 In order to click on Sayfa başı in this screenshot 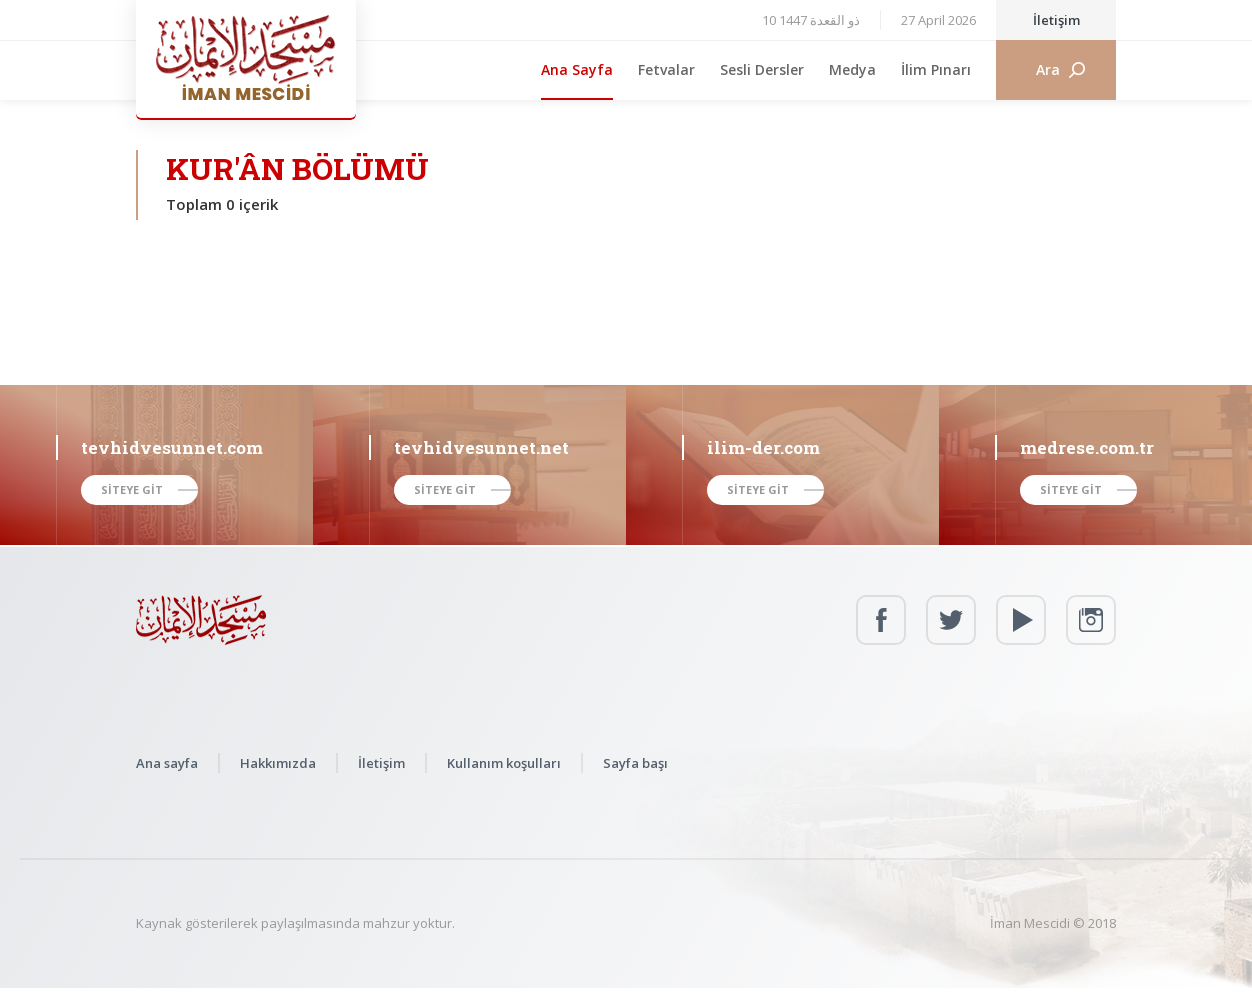, I will do `click(635, 763)`.